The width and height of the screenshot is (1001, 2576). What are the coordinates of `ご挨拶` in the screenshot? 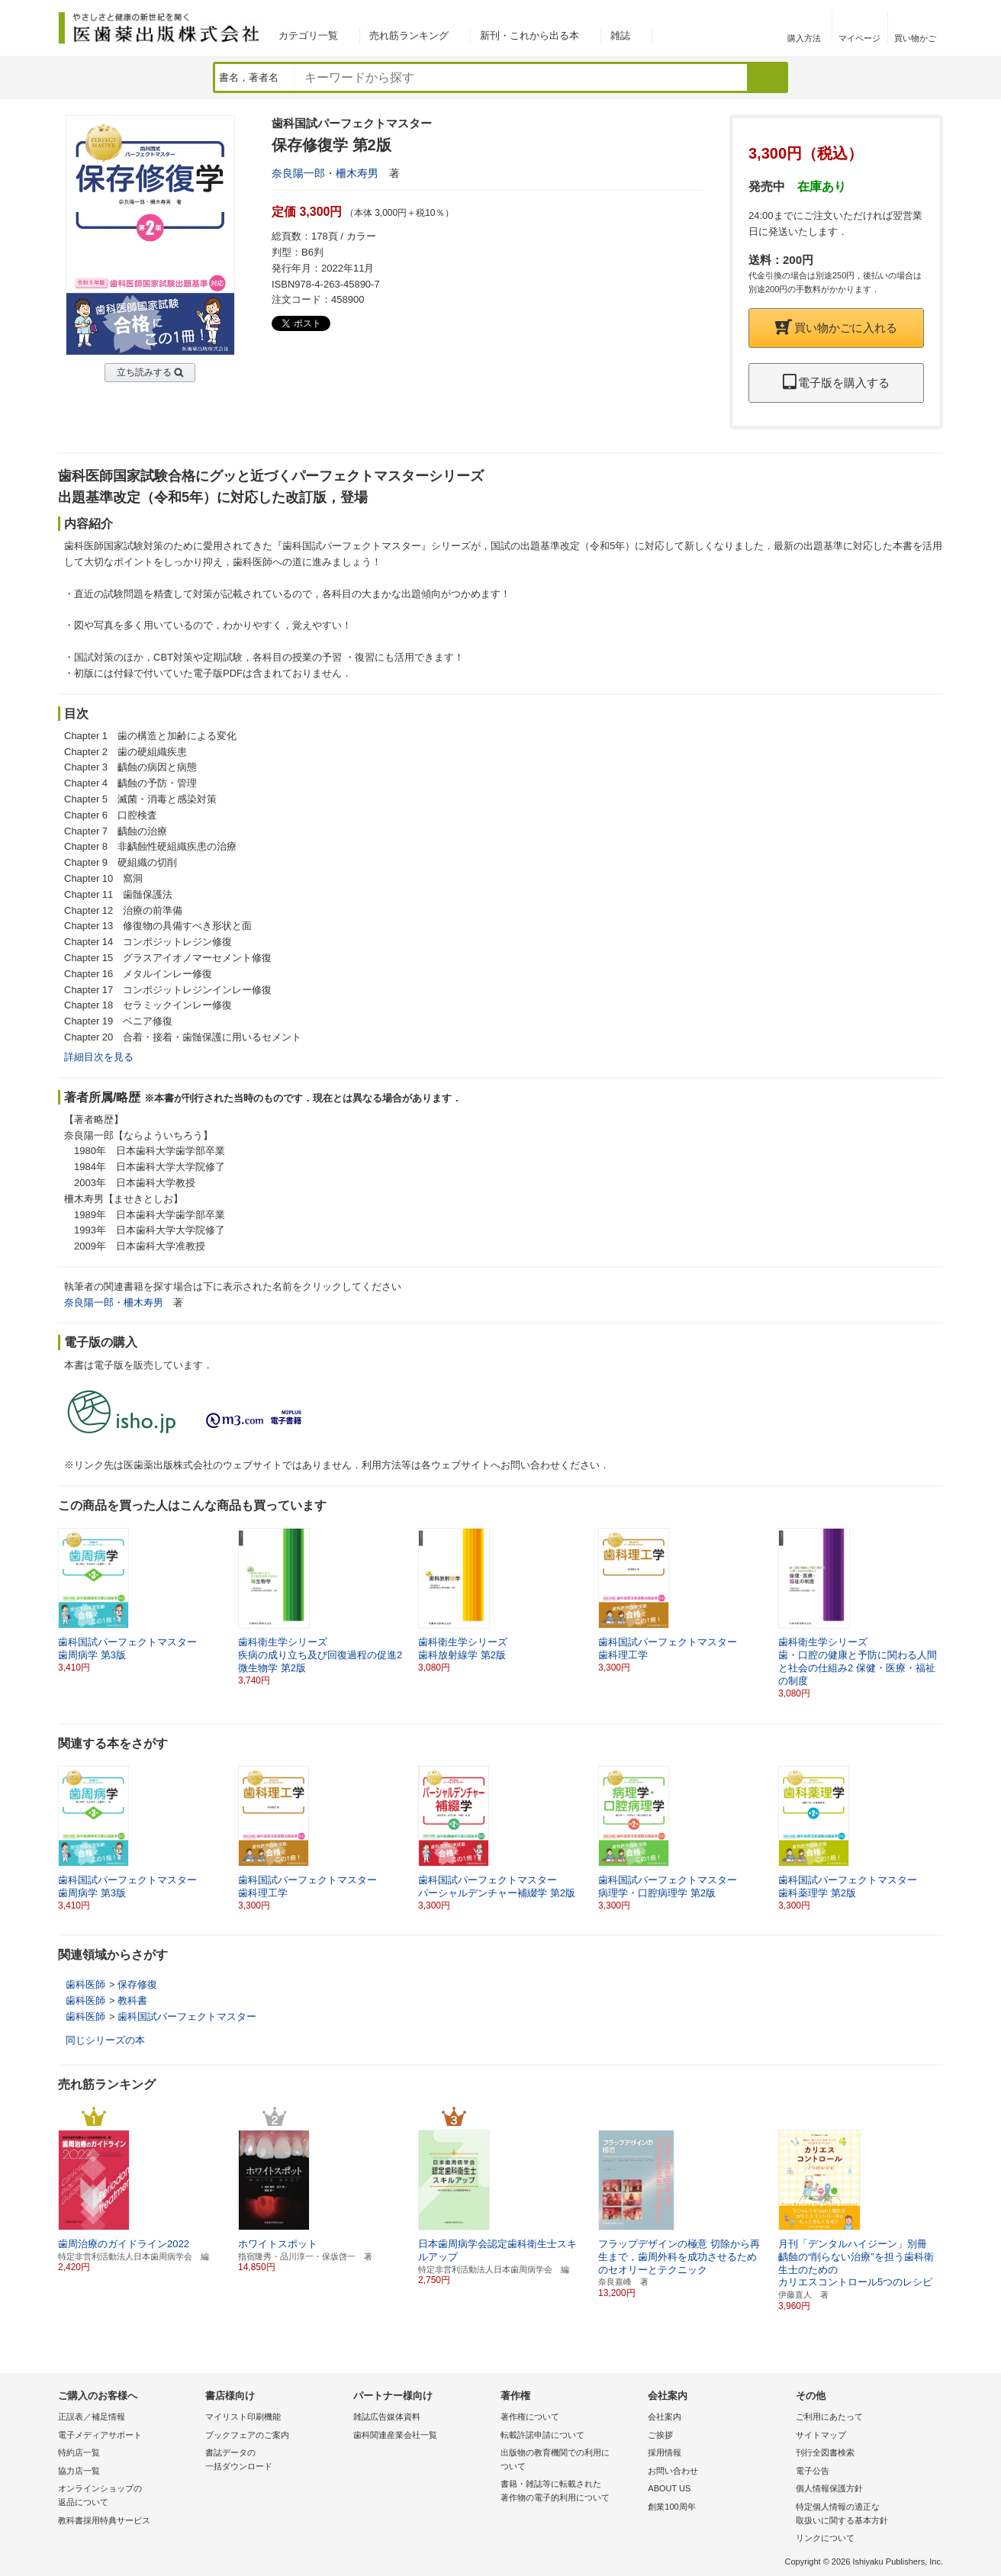 It's located at (660, 2434).